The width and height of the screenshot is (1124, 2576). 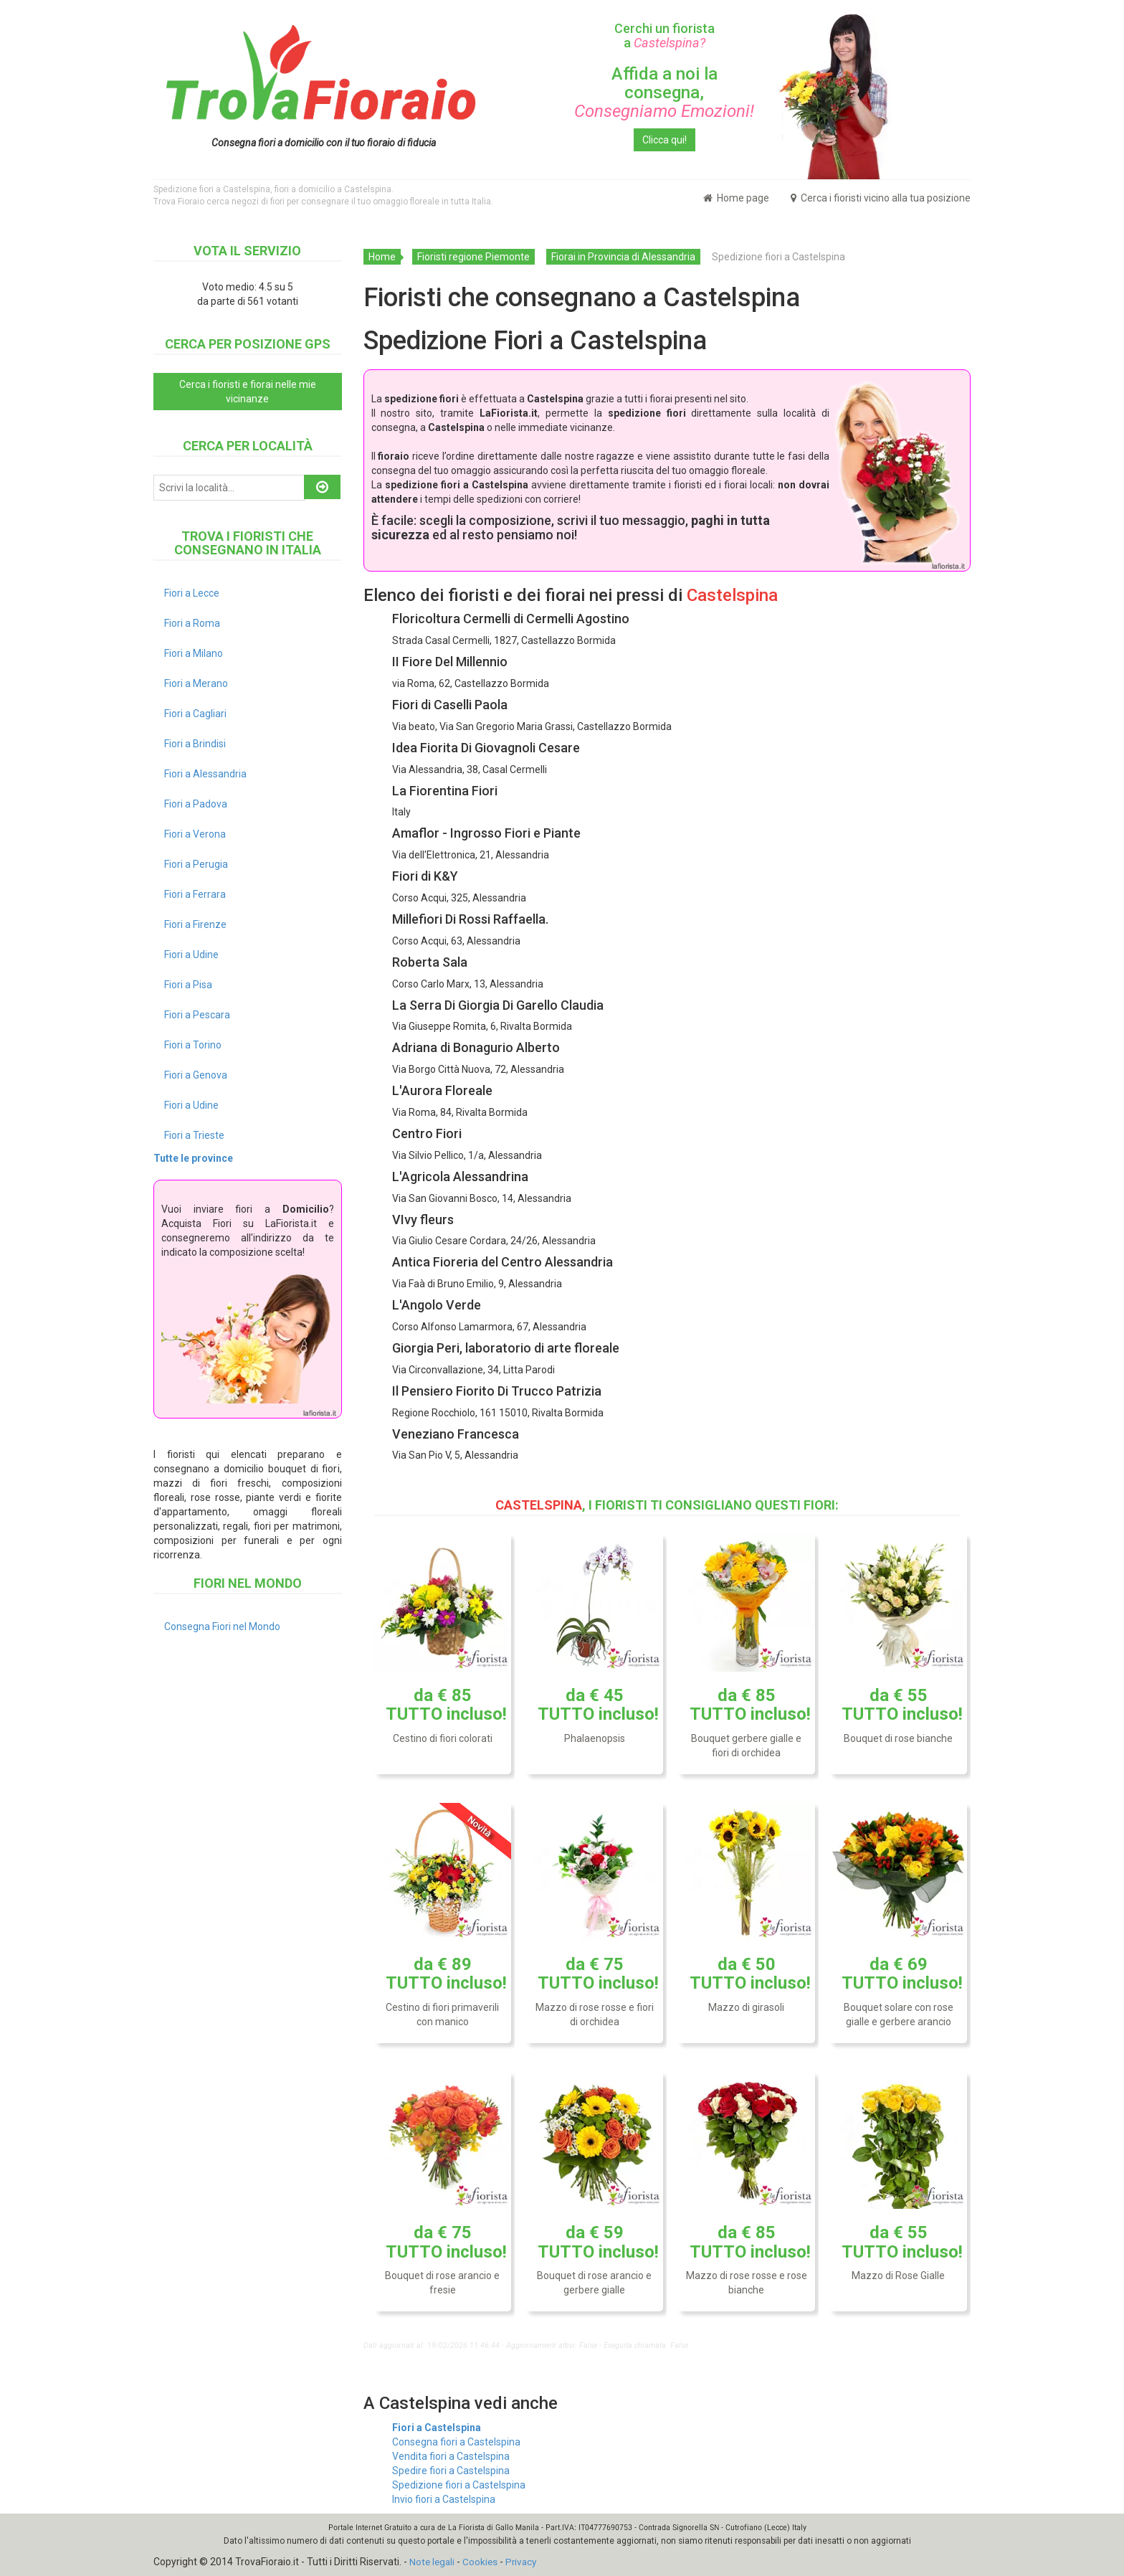 I want to click on Fiori a Firenze, so click(x=195, y=924).